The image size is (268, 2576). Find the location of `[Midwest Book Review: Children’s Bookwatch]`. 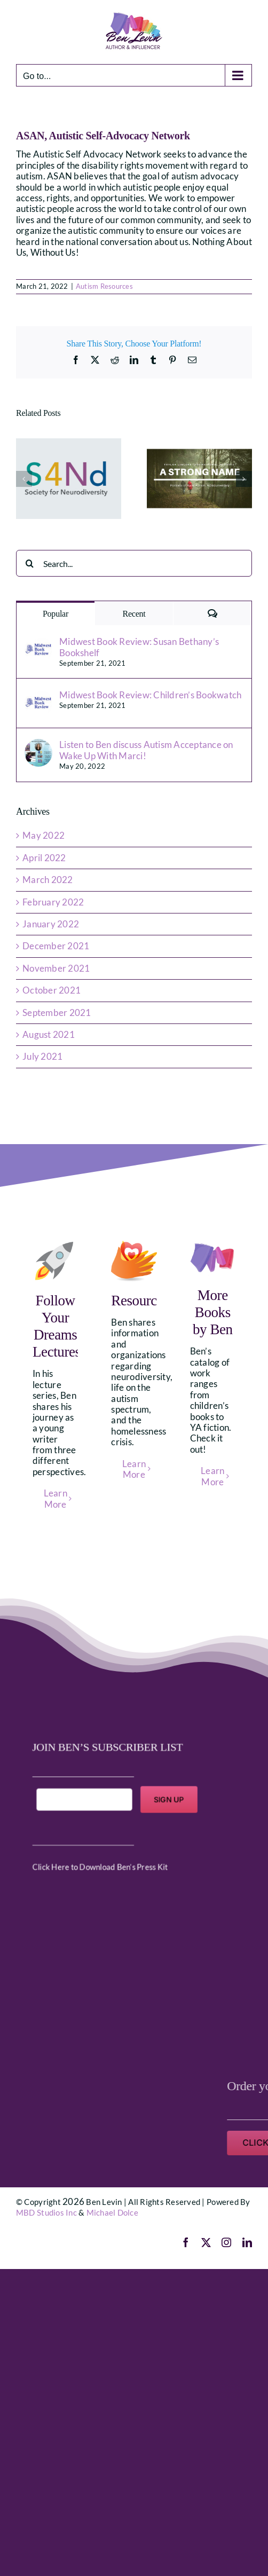

[Midwest Book Review: Children’s Bookwatch] is located at coordinates (38, 694).